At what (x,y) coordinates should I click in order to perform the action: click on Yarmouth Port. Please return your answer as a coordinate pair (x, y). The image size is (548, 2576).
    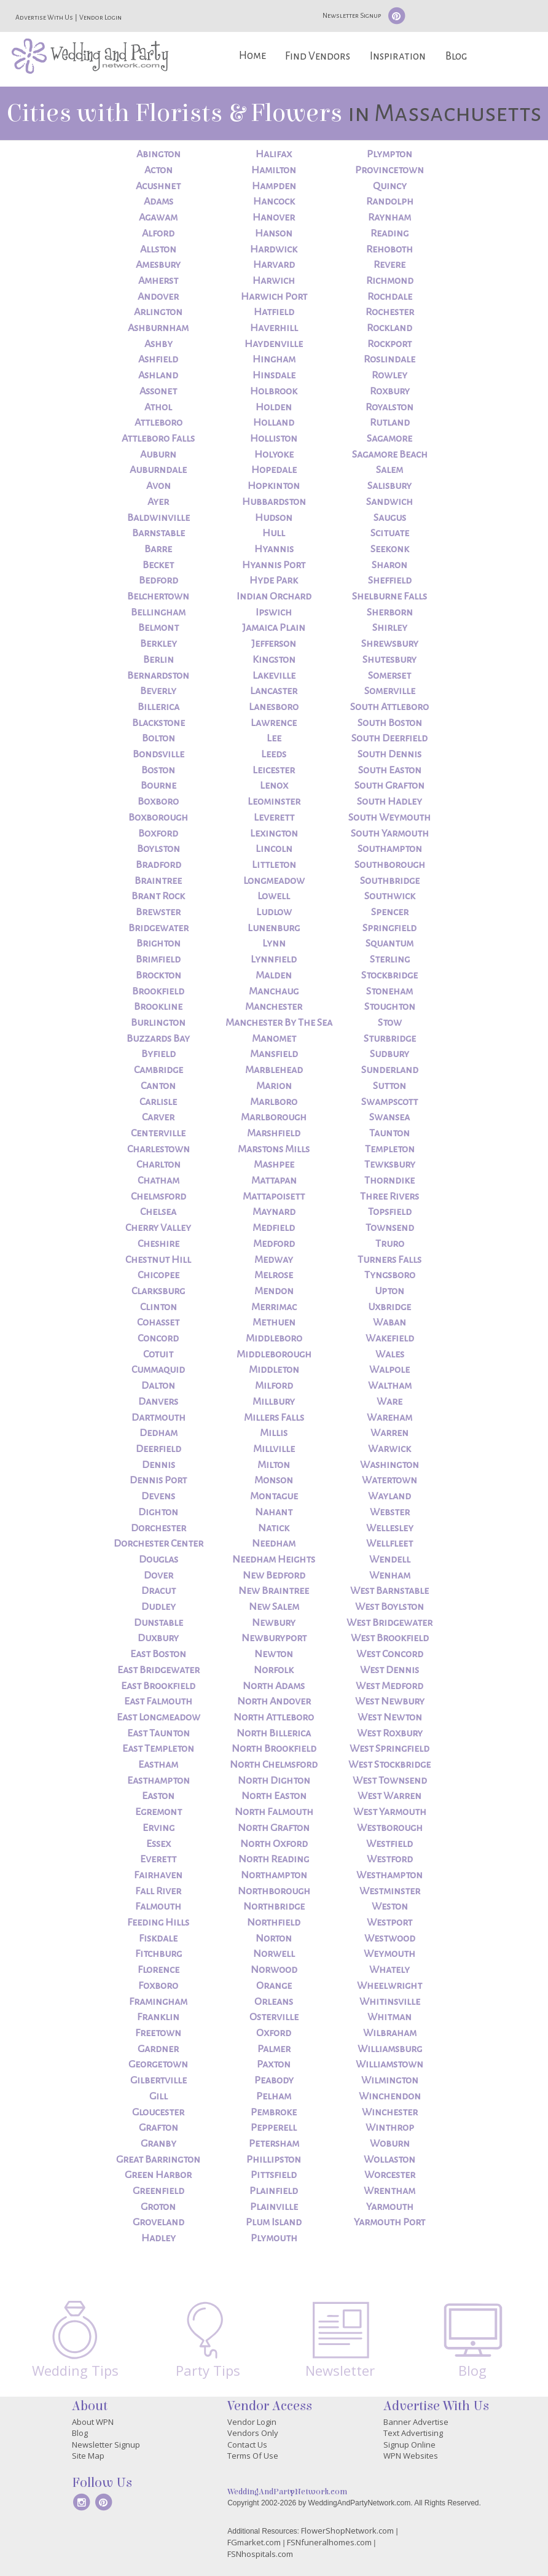
    Looking at the image, I should click on (389, 2222).